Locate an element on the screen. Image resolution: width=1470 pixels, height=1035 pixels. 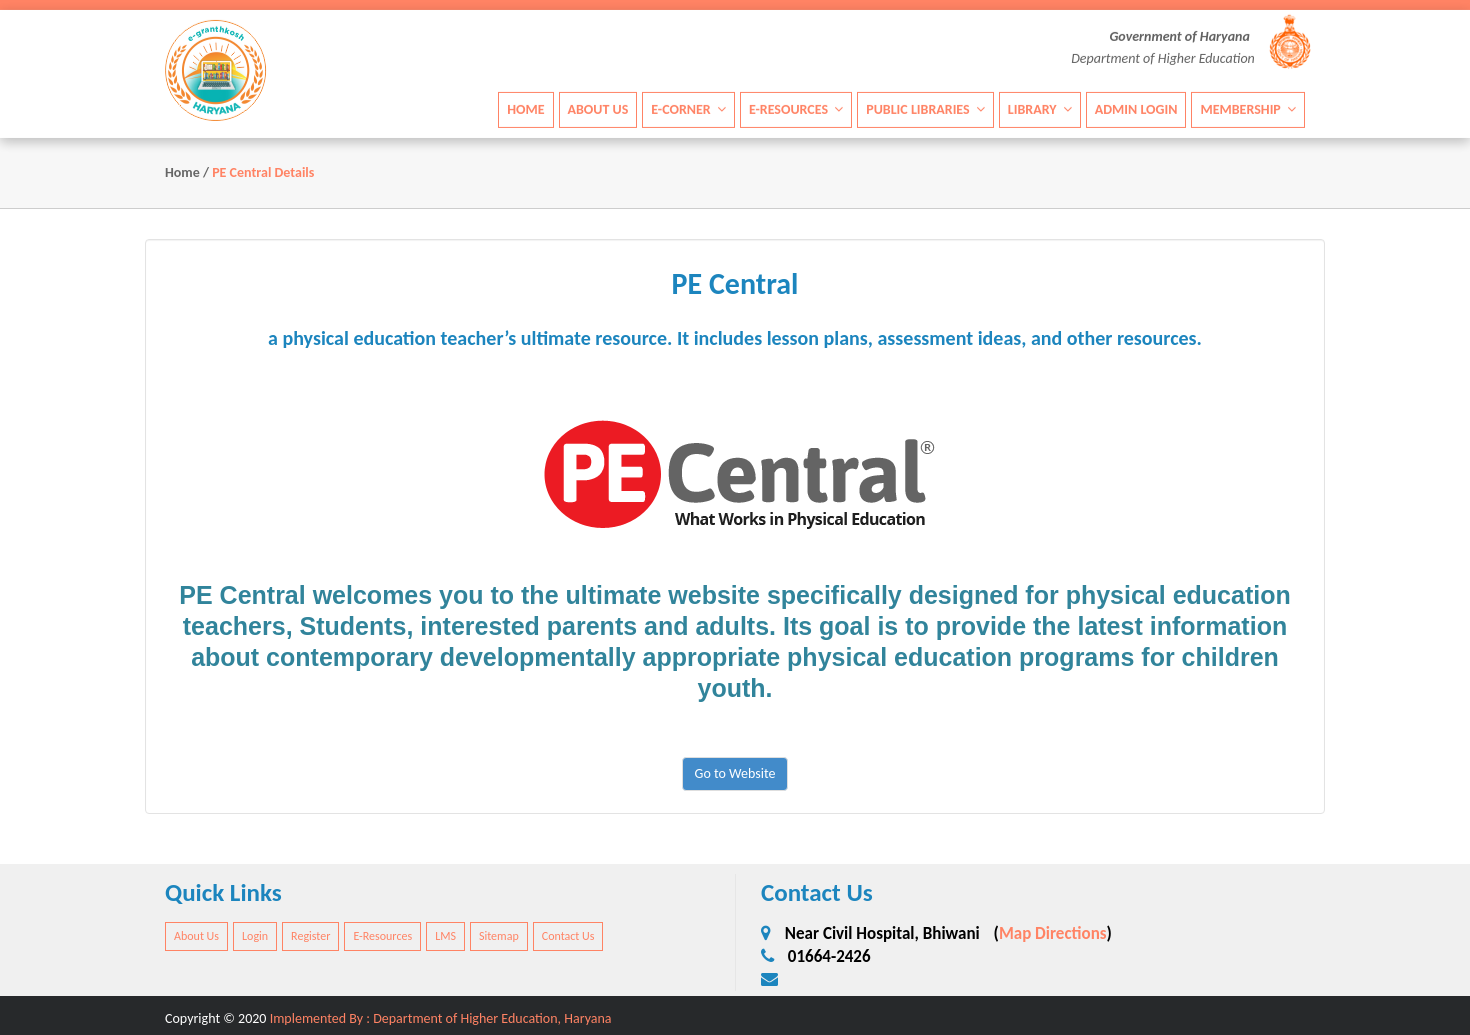
Home is located at coordinates (525, 108).